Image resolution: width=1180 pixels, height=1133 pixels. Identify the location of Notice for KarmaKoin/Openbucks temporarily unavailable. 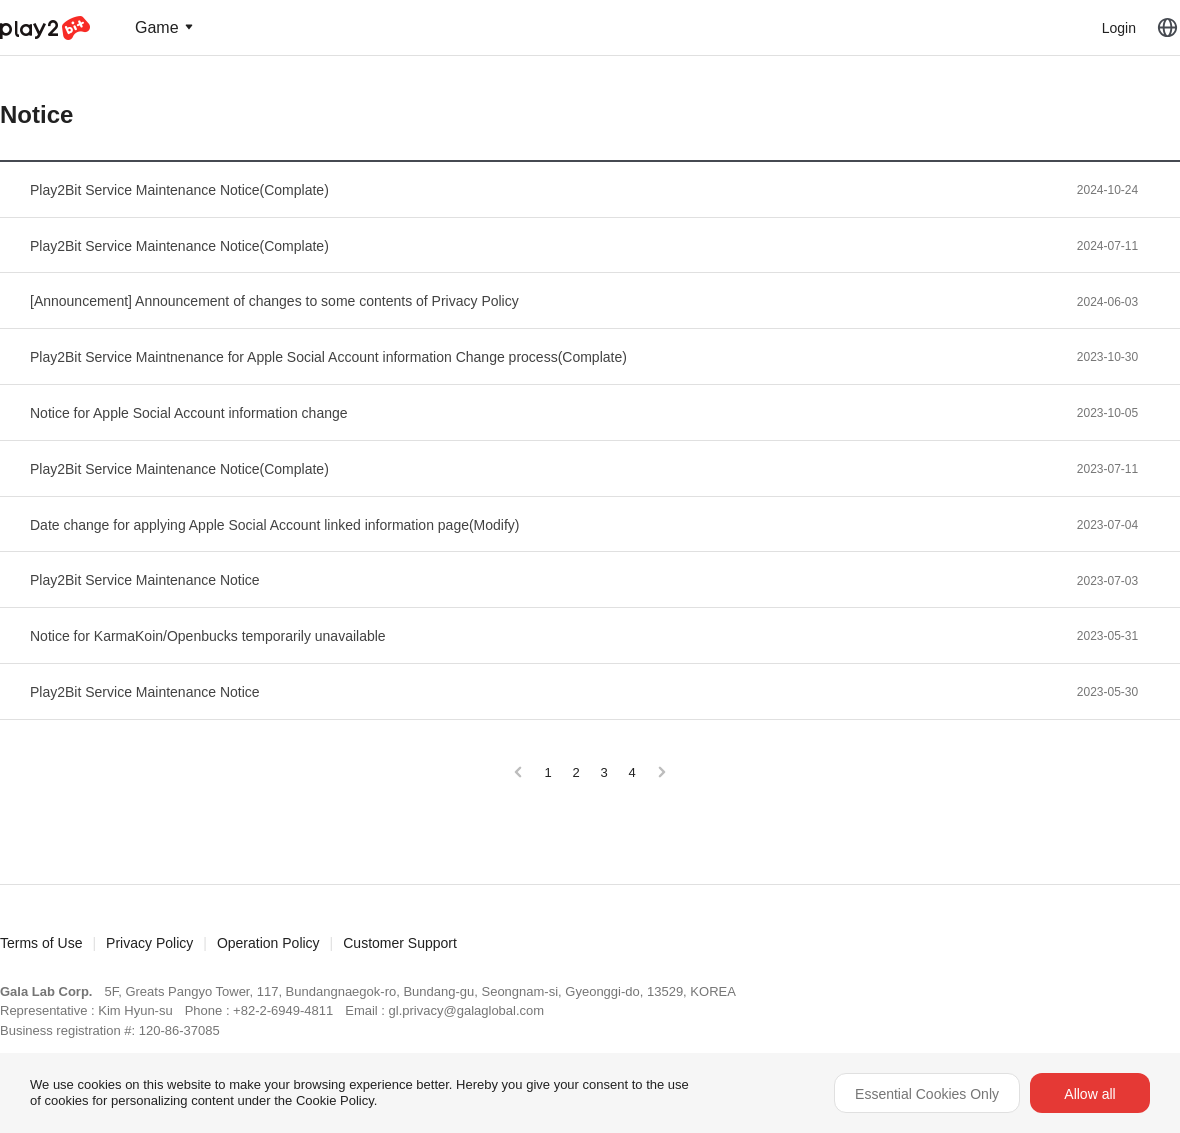
(208, 636).